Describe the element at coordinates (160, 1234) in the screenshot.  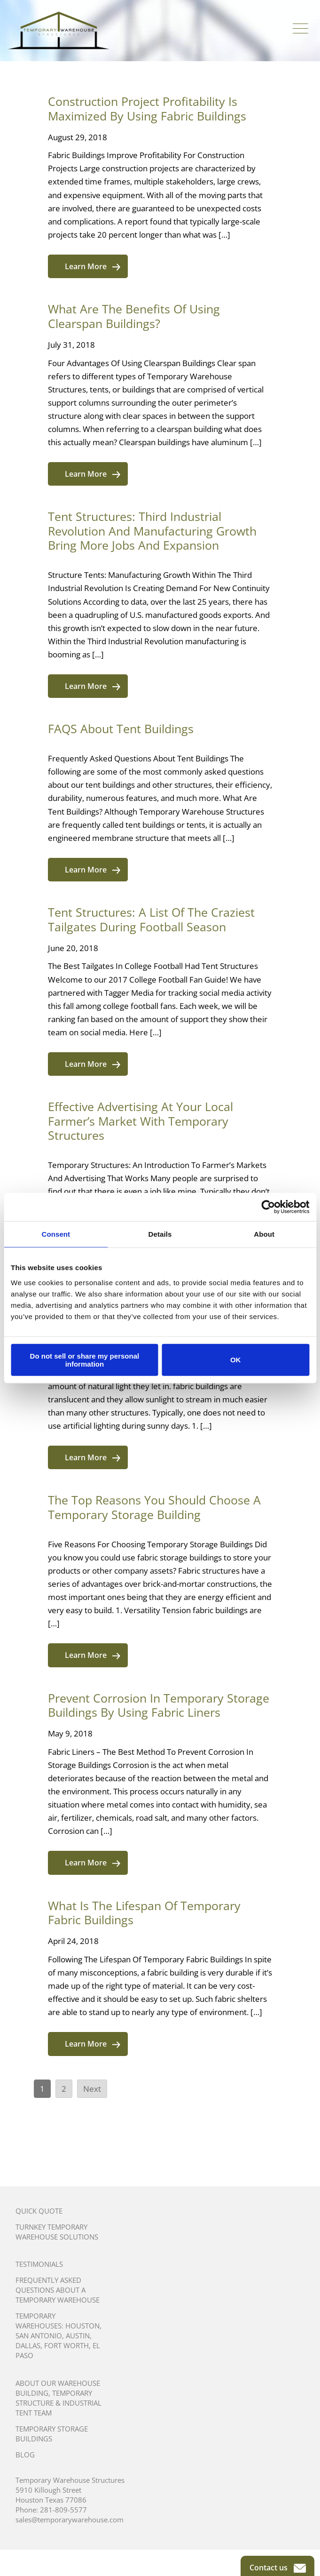
I see `Details [tab]` at that location.